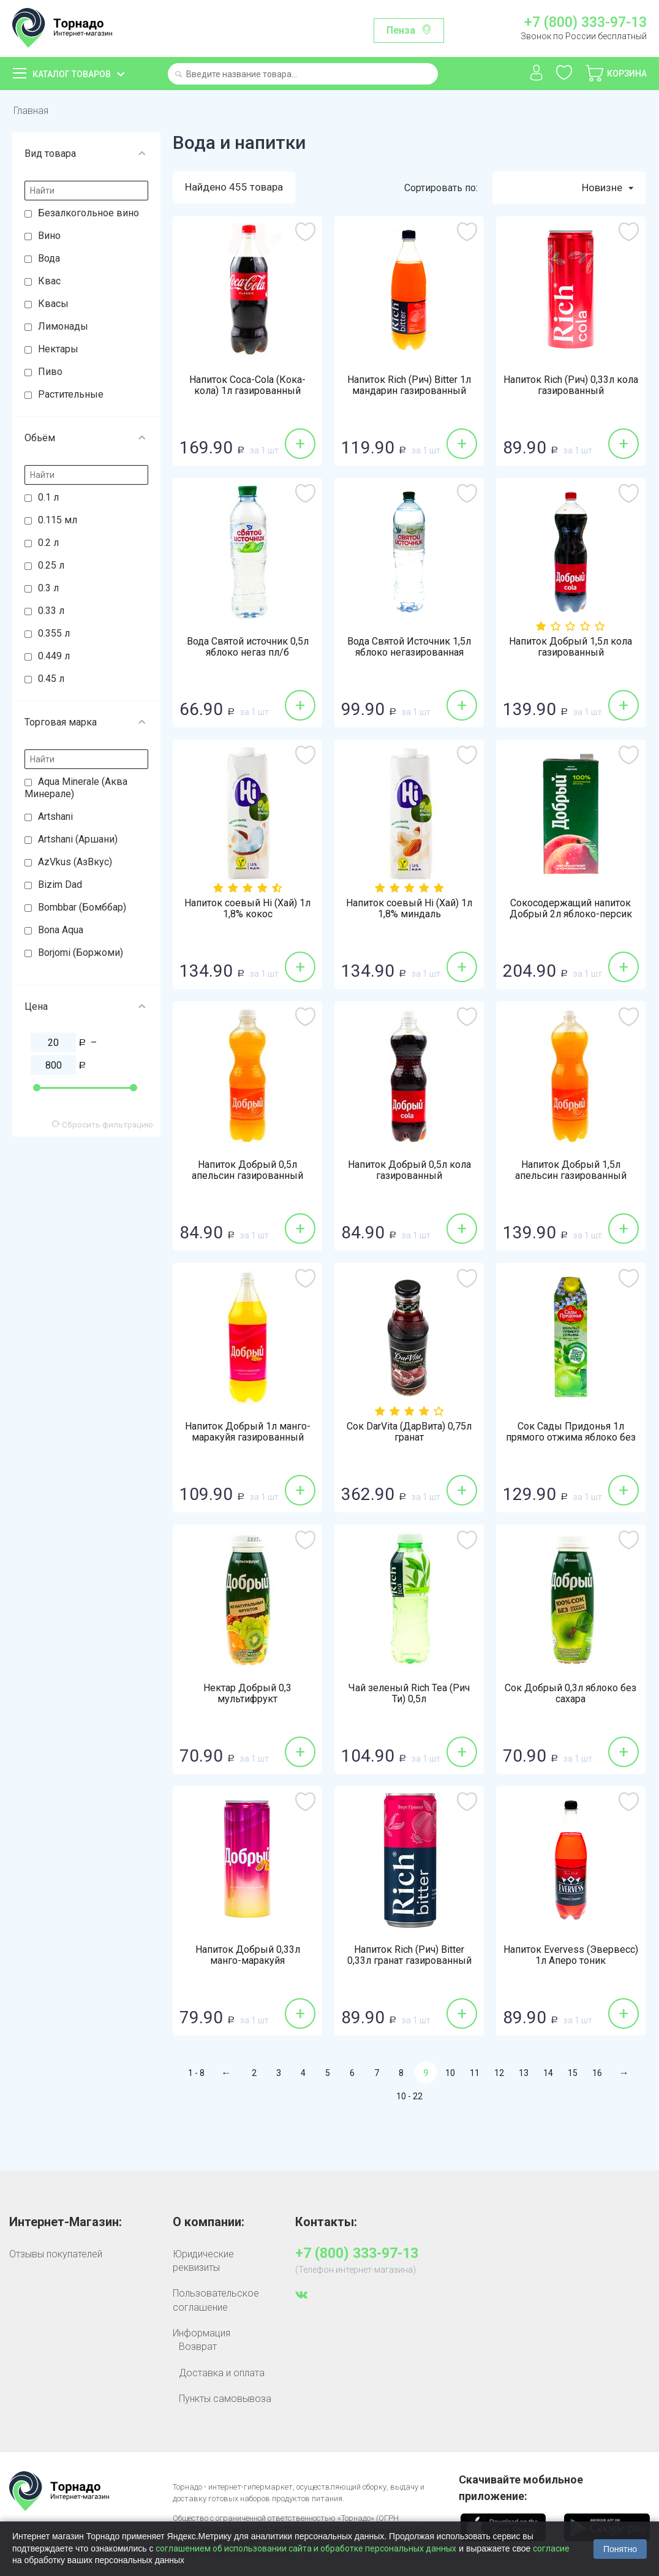  What do you see at coordinates (247, 1694) in the screenshot?
I see `Нектар Добрый 0,3 мультифрукт` at bounding box center [247, 1694].